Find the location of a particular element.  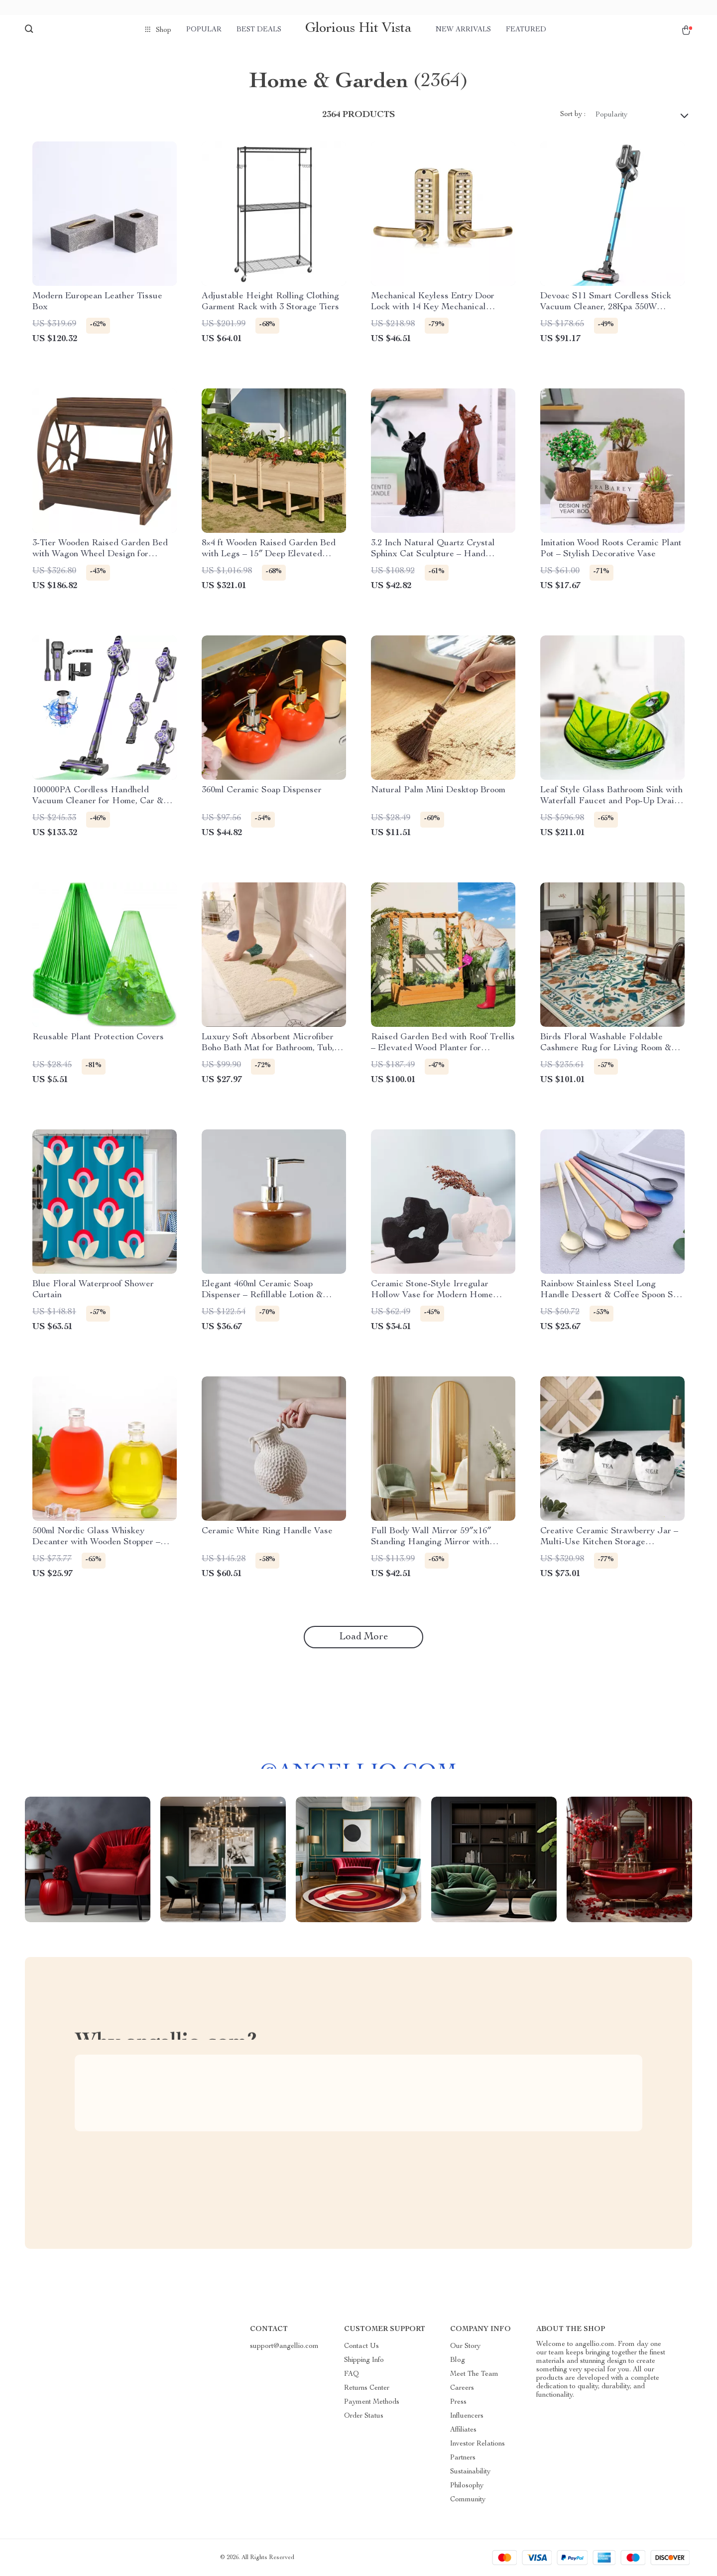

FAQ is located at coordinates (351, 2374).